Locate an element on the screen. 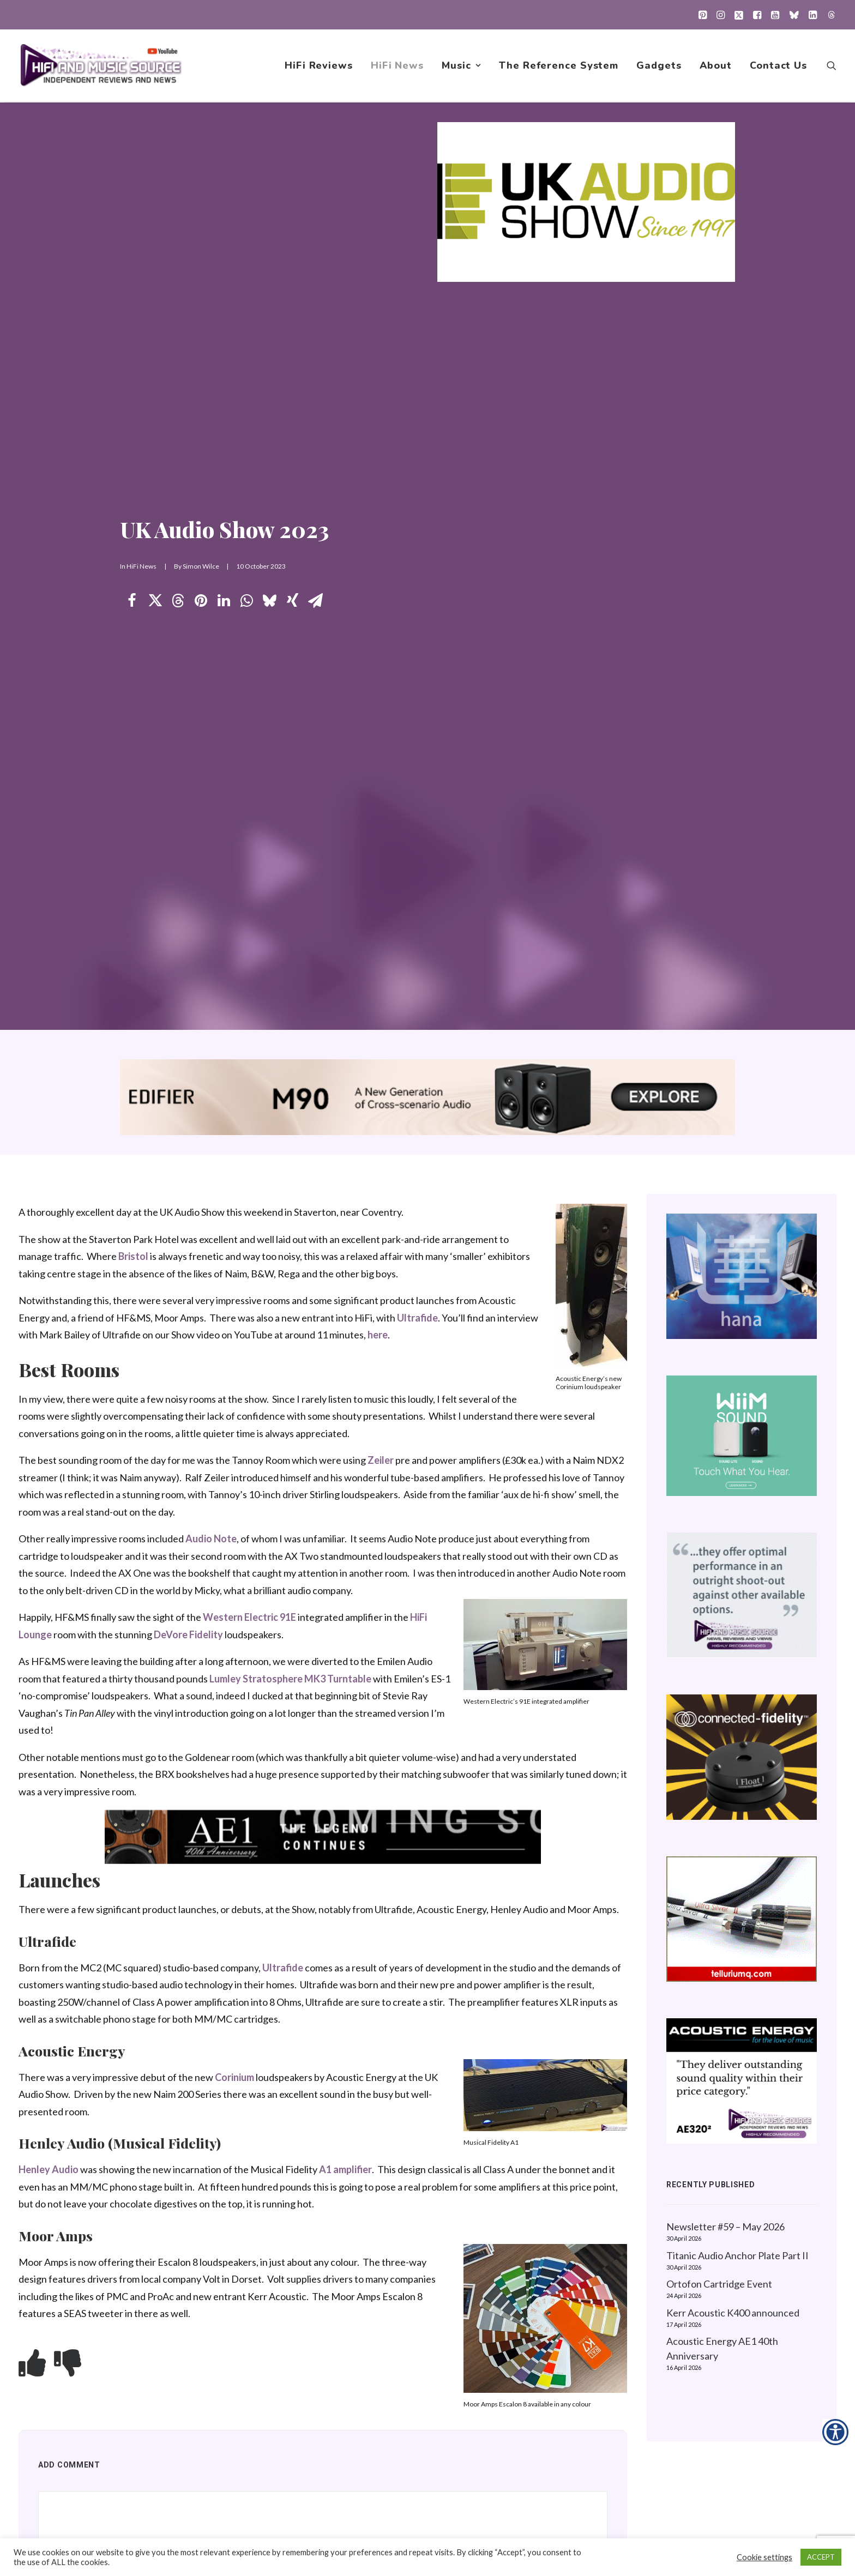  [menuitem] is located at coordinates (703, 14).